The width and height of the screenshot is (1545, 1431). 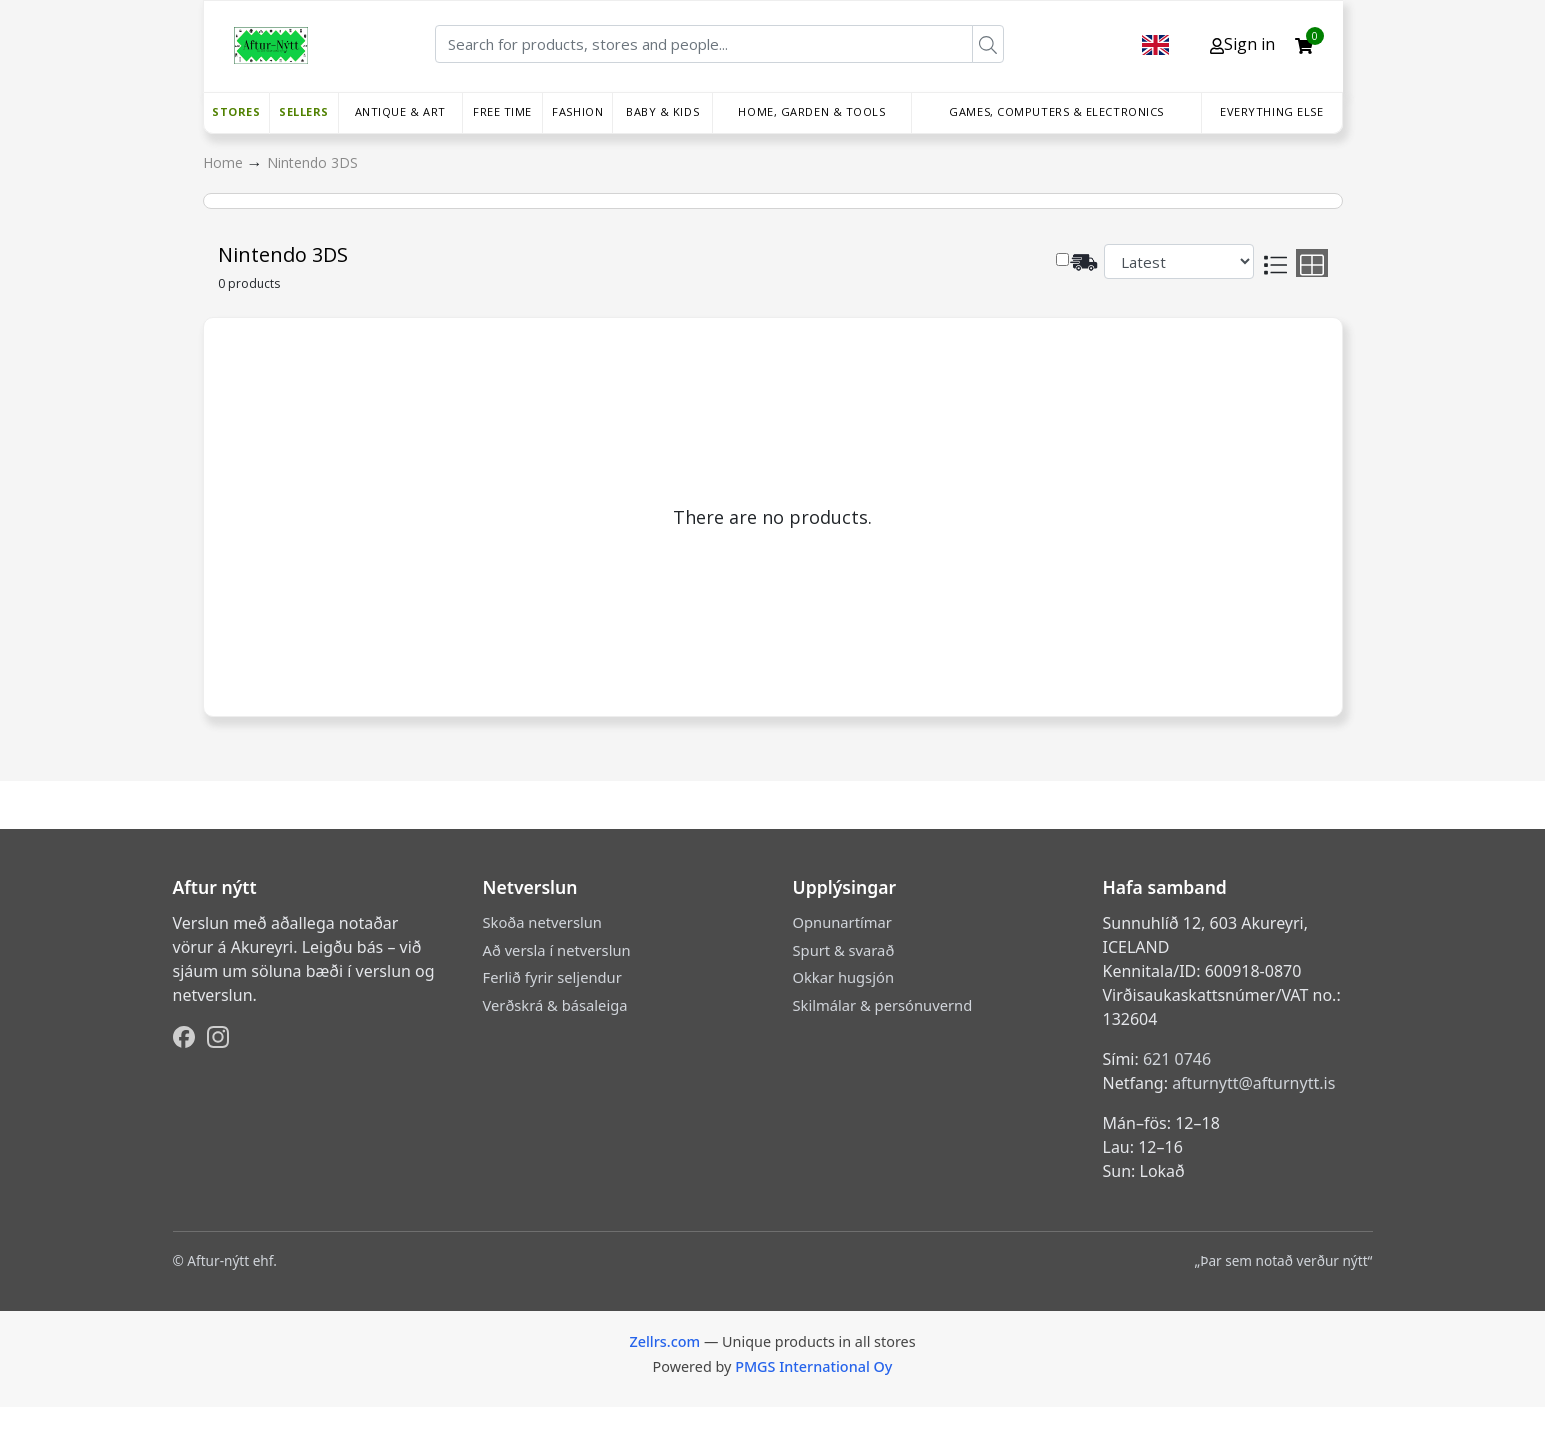 What do you see at coordinates (811, 111) in the screenshot?
I see `Home, Garden & Tools` at bounding box center [811, 111].